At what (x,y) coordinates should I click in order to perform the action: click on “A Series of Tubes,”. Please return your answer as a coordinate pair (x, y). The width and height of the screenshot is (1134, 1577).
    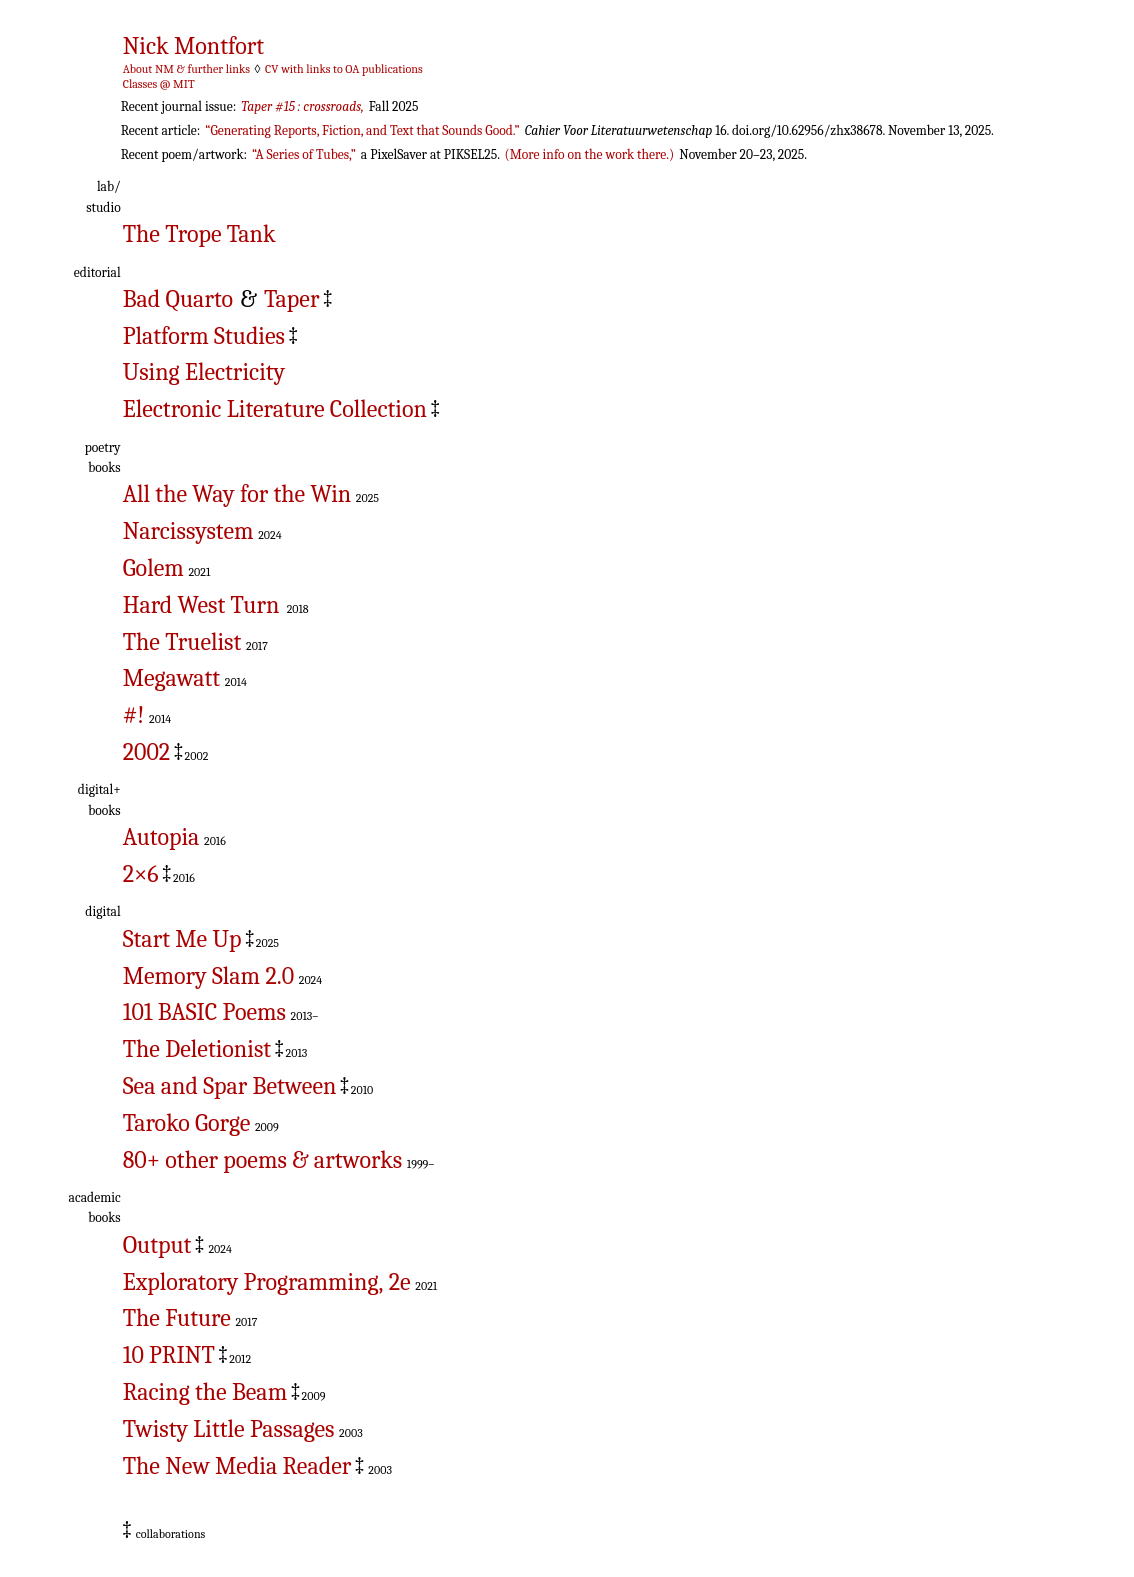
    Looking at the image, I should click on (304, 154).